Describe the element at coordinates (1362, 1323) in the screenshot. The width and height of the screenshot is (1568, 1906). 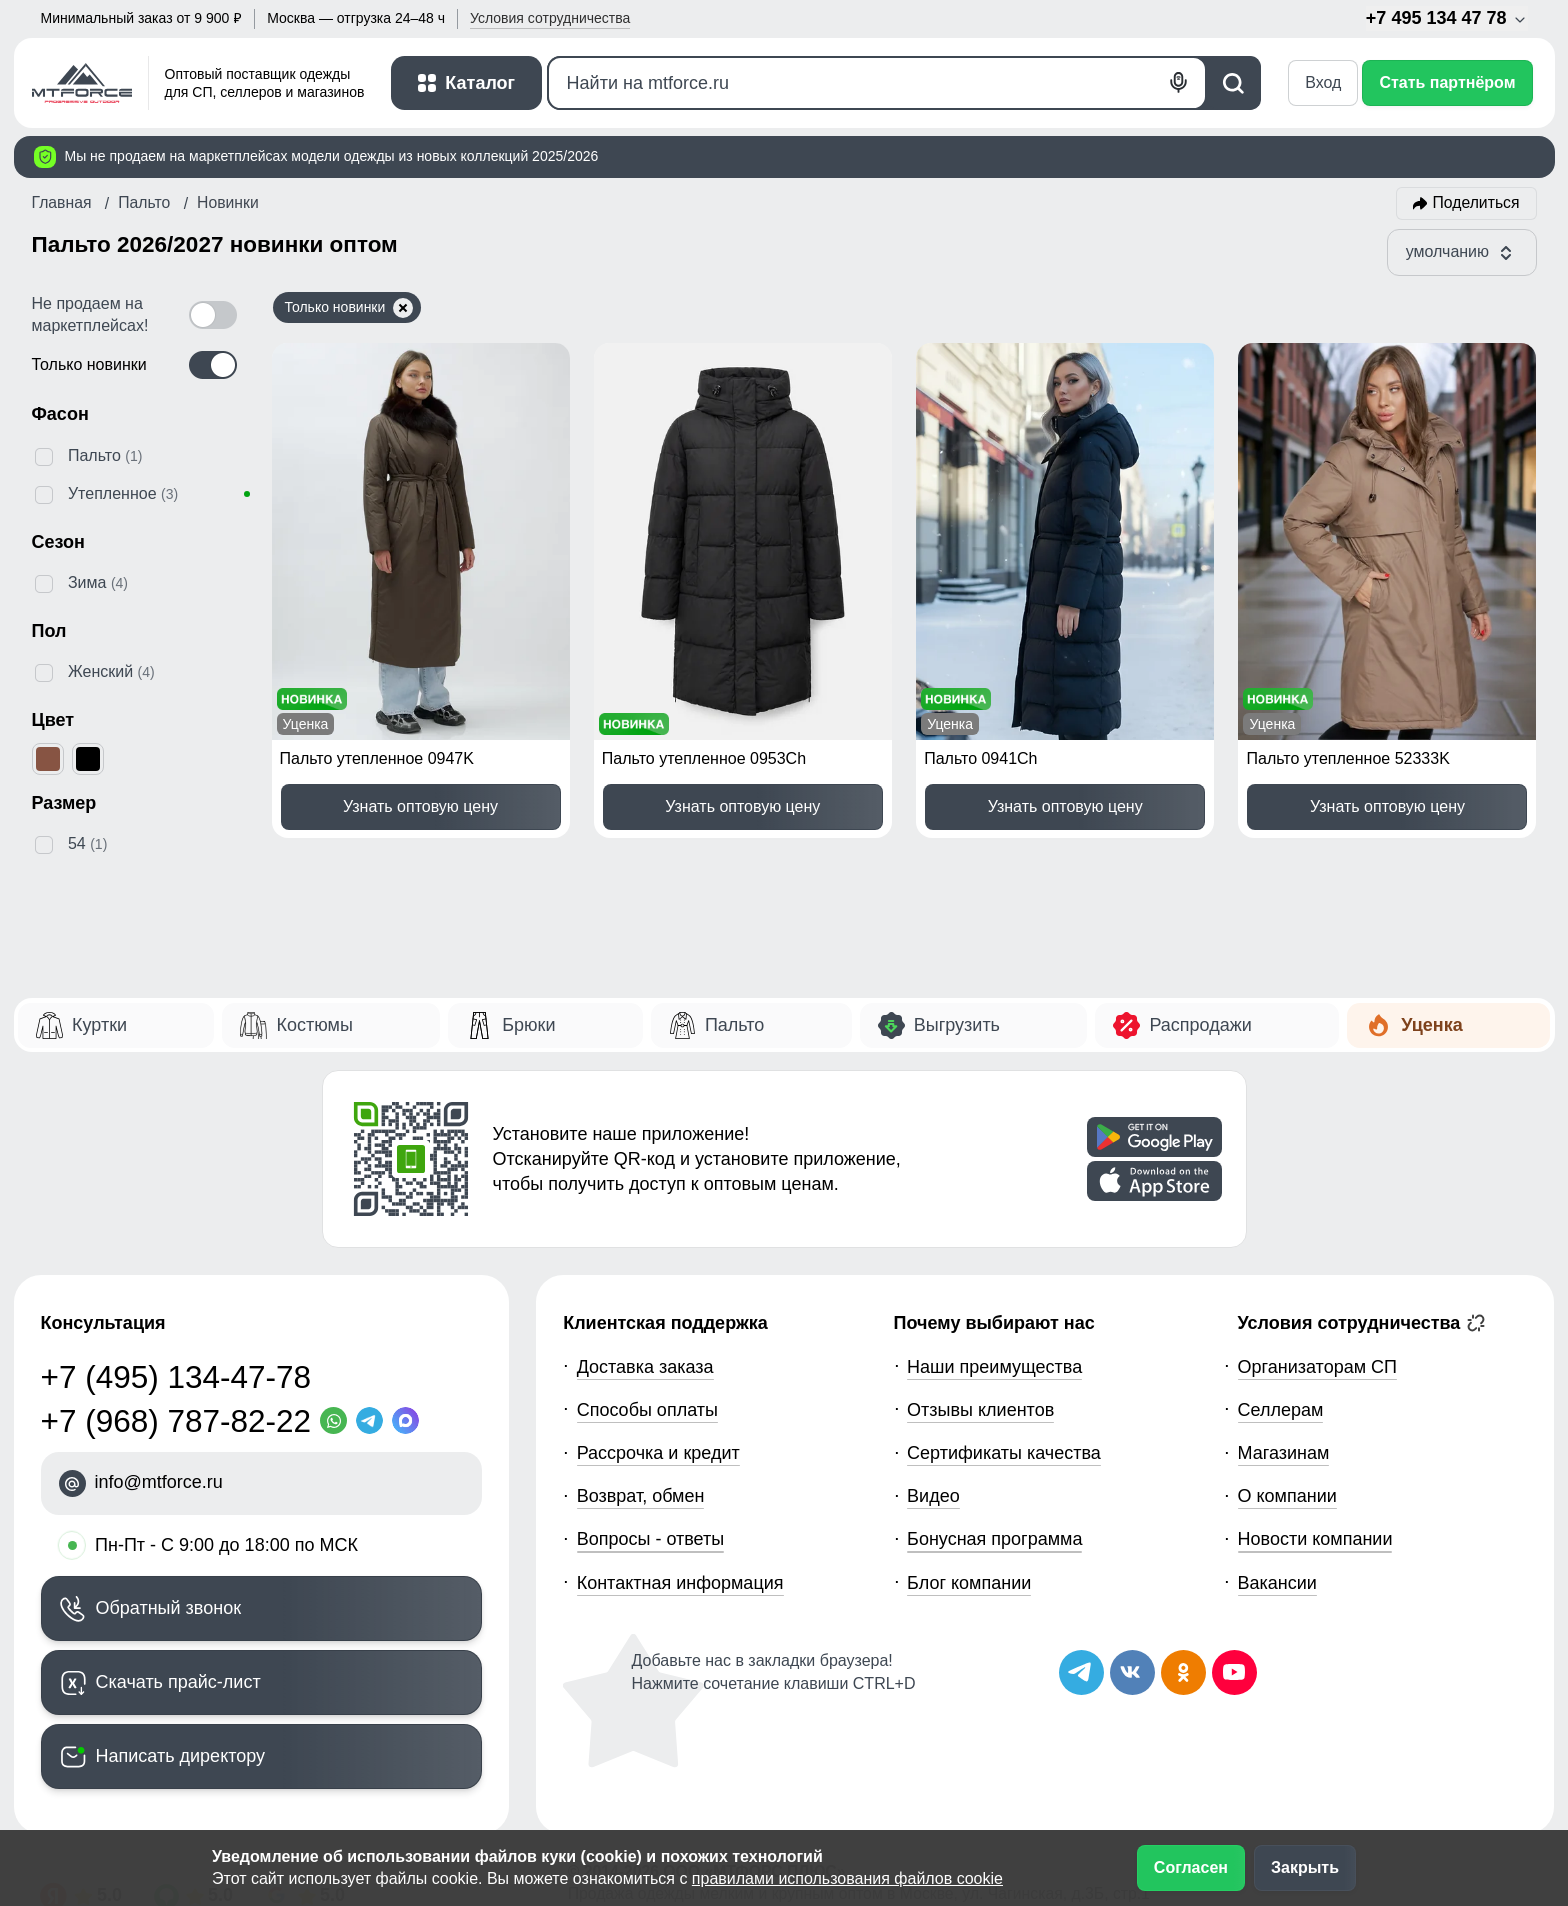
I see `Условия сотрудничества` at that location.